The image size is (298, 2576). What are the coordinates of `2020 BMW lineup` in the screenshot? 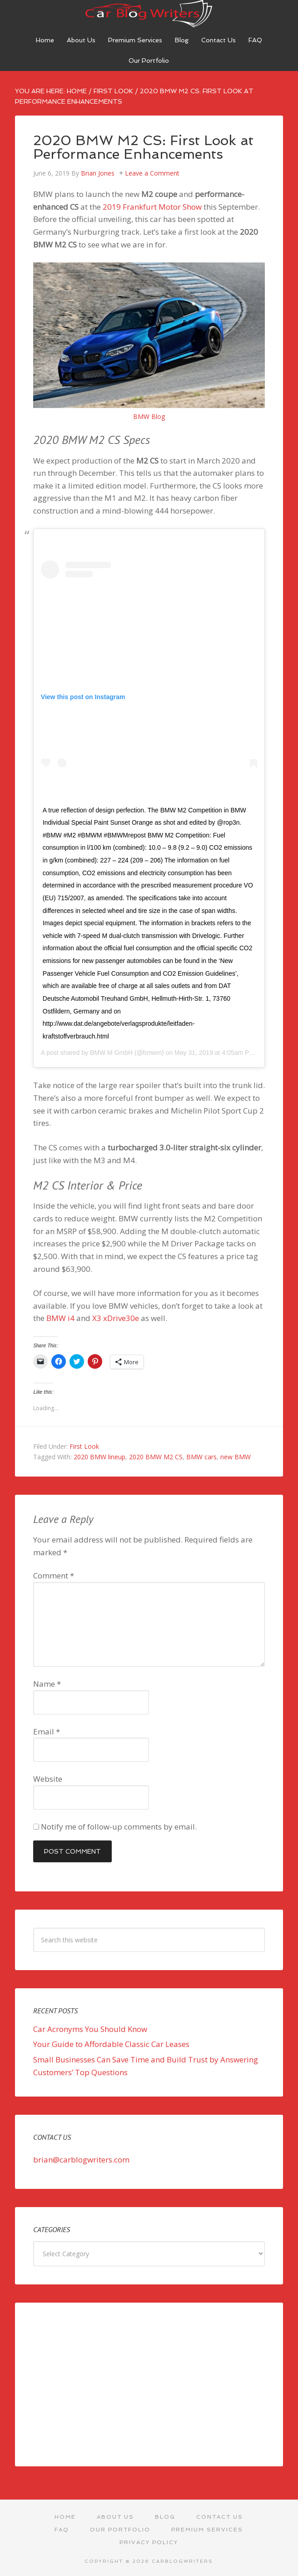 It's located at (99, 1456).